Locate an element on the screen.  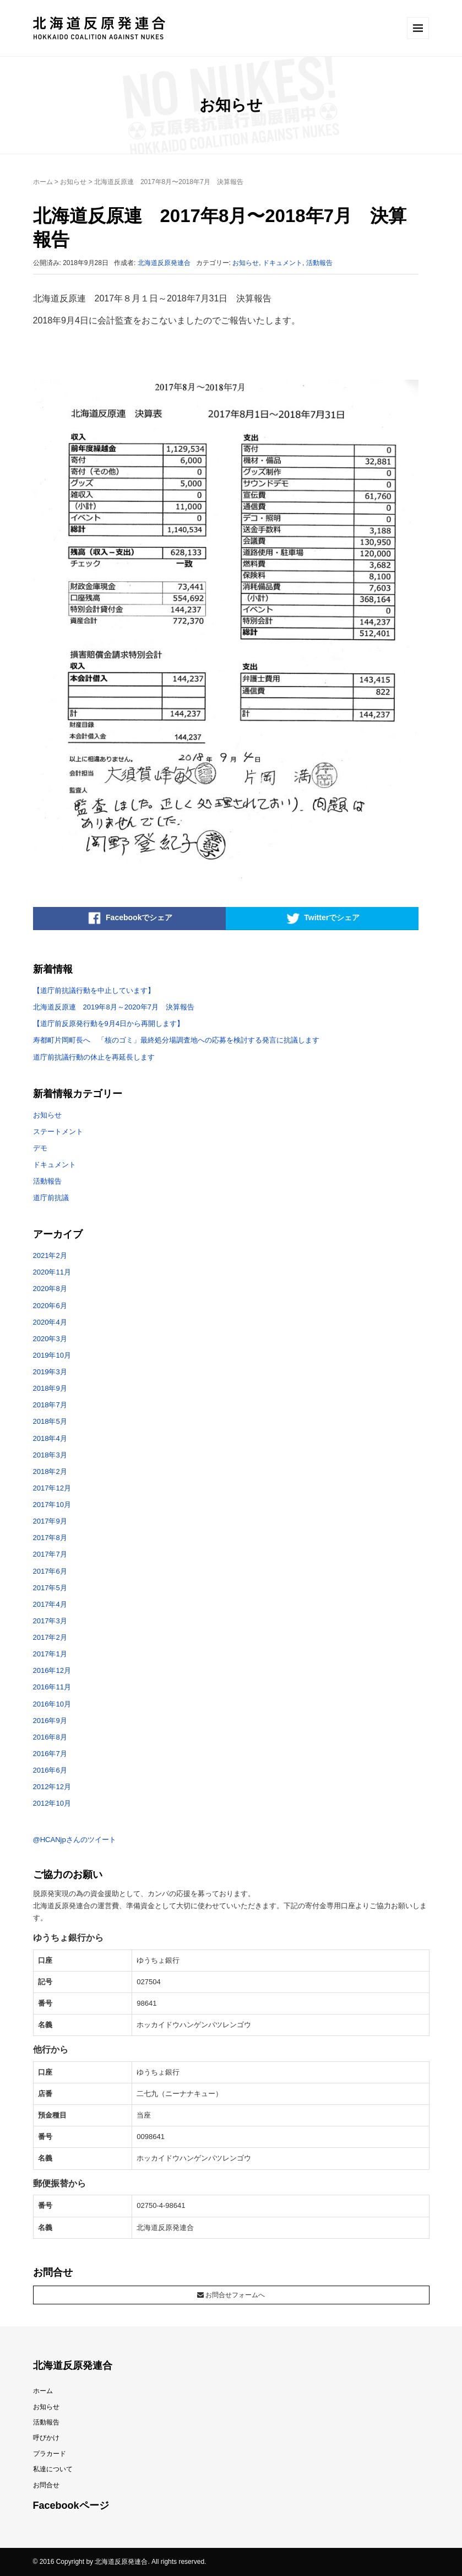
2020年4月 is located at coordinates (50, 1322).